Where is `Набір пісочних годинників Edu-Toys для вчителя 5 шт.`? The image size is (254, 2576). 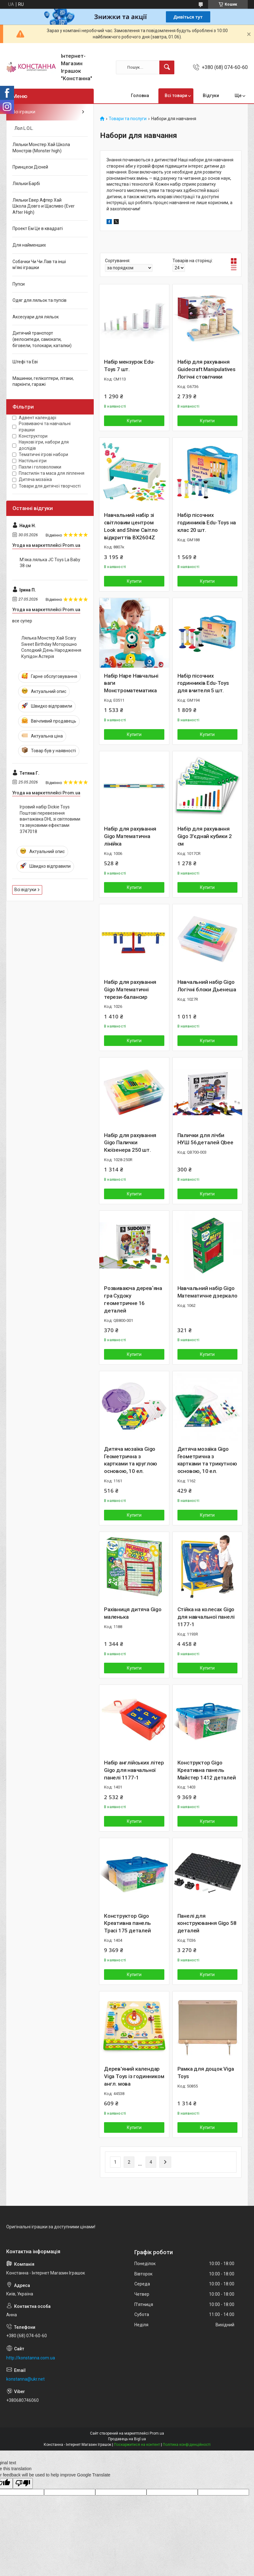
Набір пісочних годинників Edu-Toys для вчителя 5 шт. is located at coordinates (203, 683).